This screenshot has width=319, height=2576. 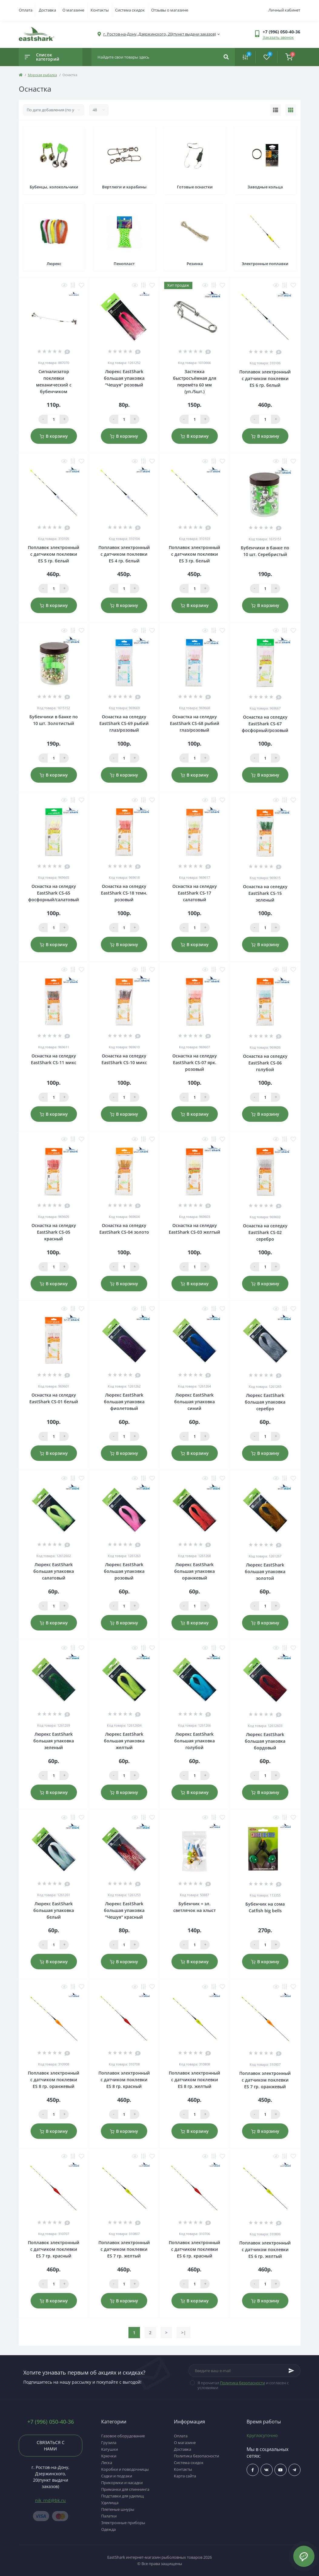 I want to click on Катушки, so click(x=109, y=2449).